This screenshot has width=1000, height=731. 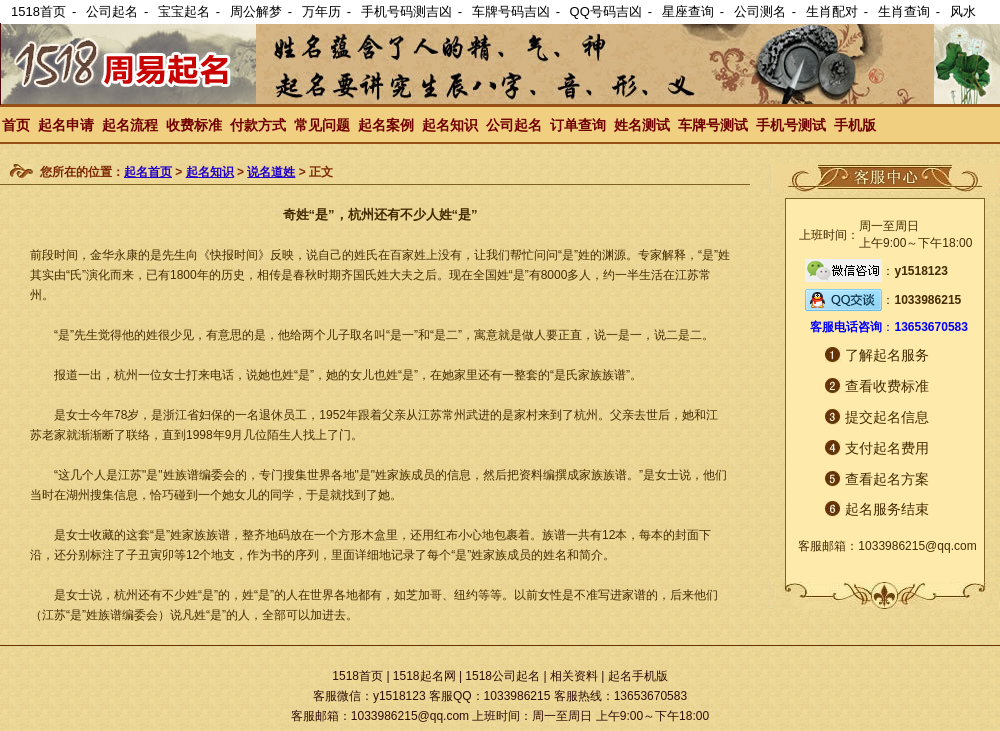 I want to click on 生肖配对, so click(x=832, y=11).